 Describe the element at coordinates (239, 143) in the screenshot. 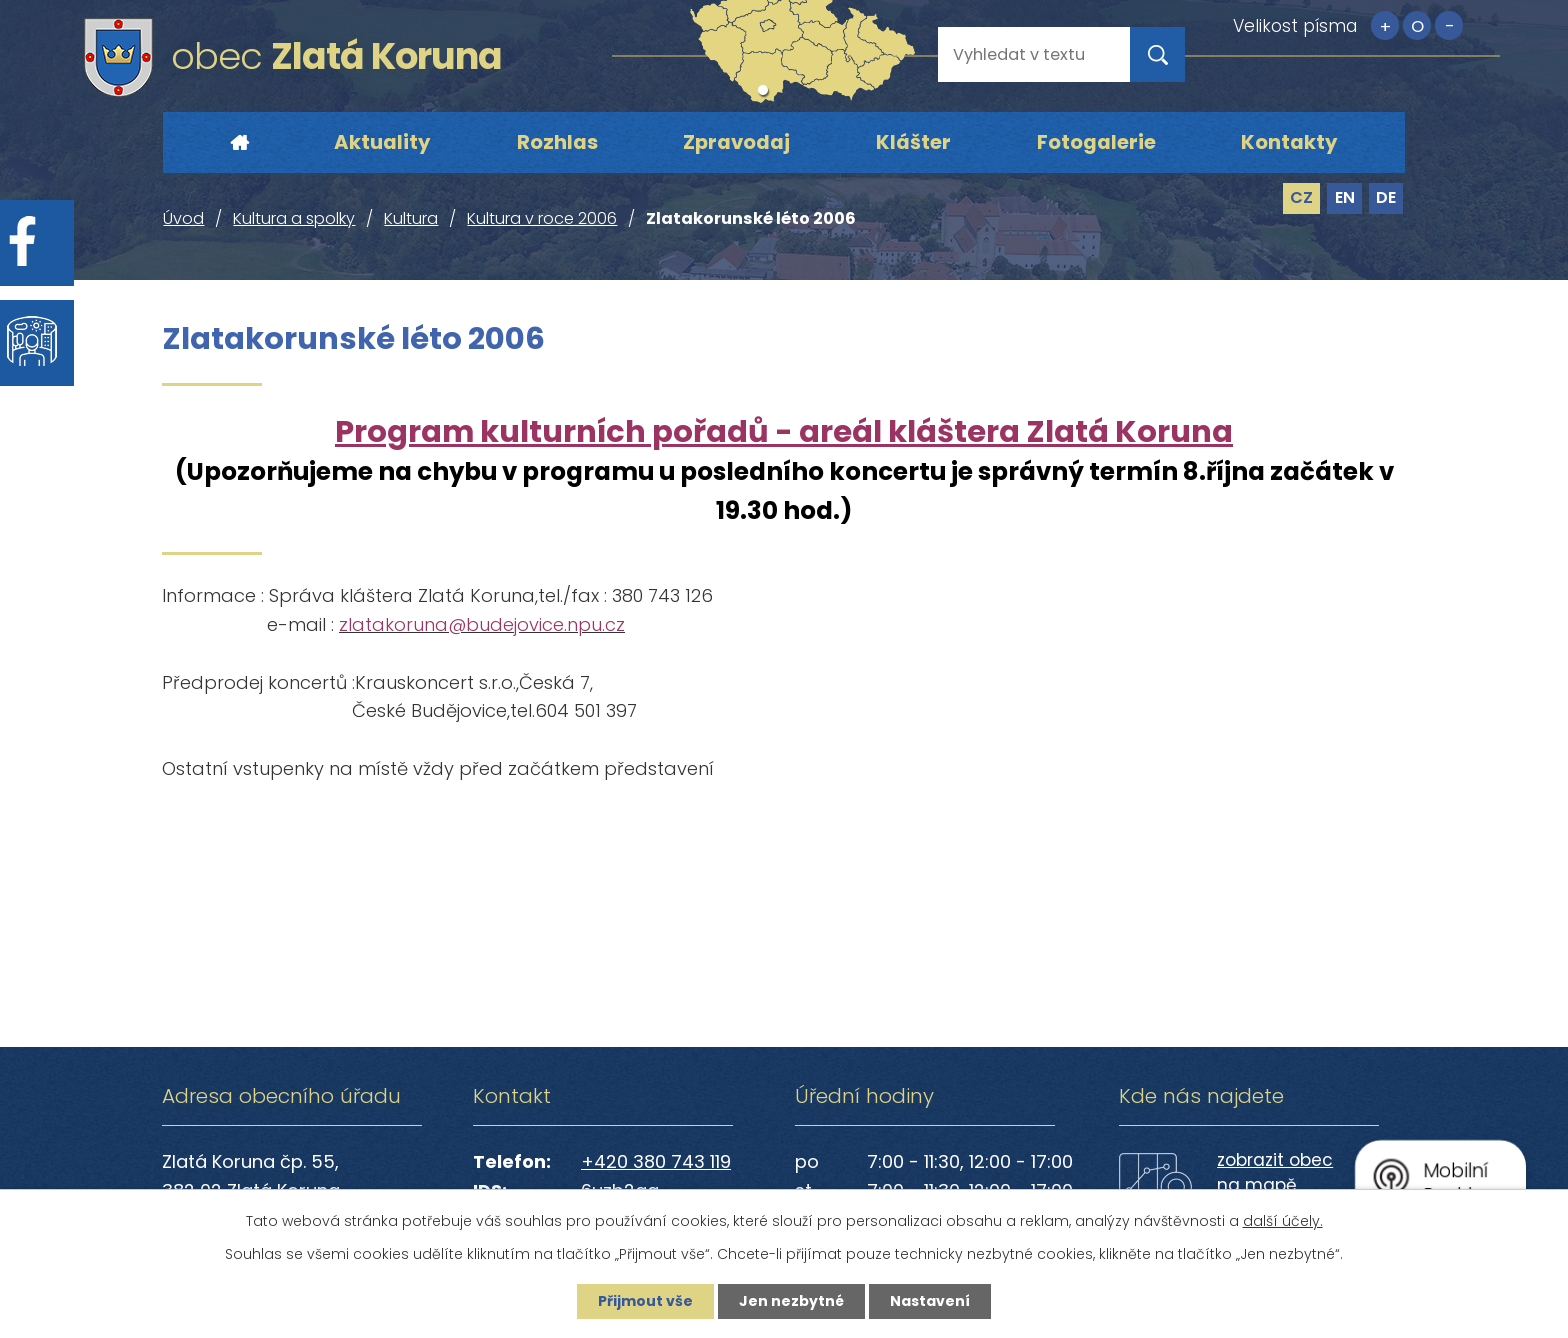

I see `Úvod` at that location.